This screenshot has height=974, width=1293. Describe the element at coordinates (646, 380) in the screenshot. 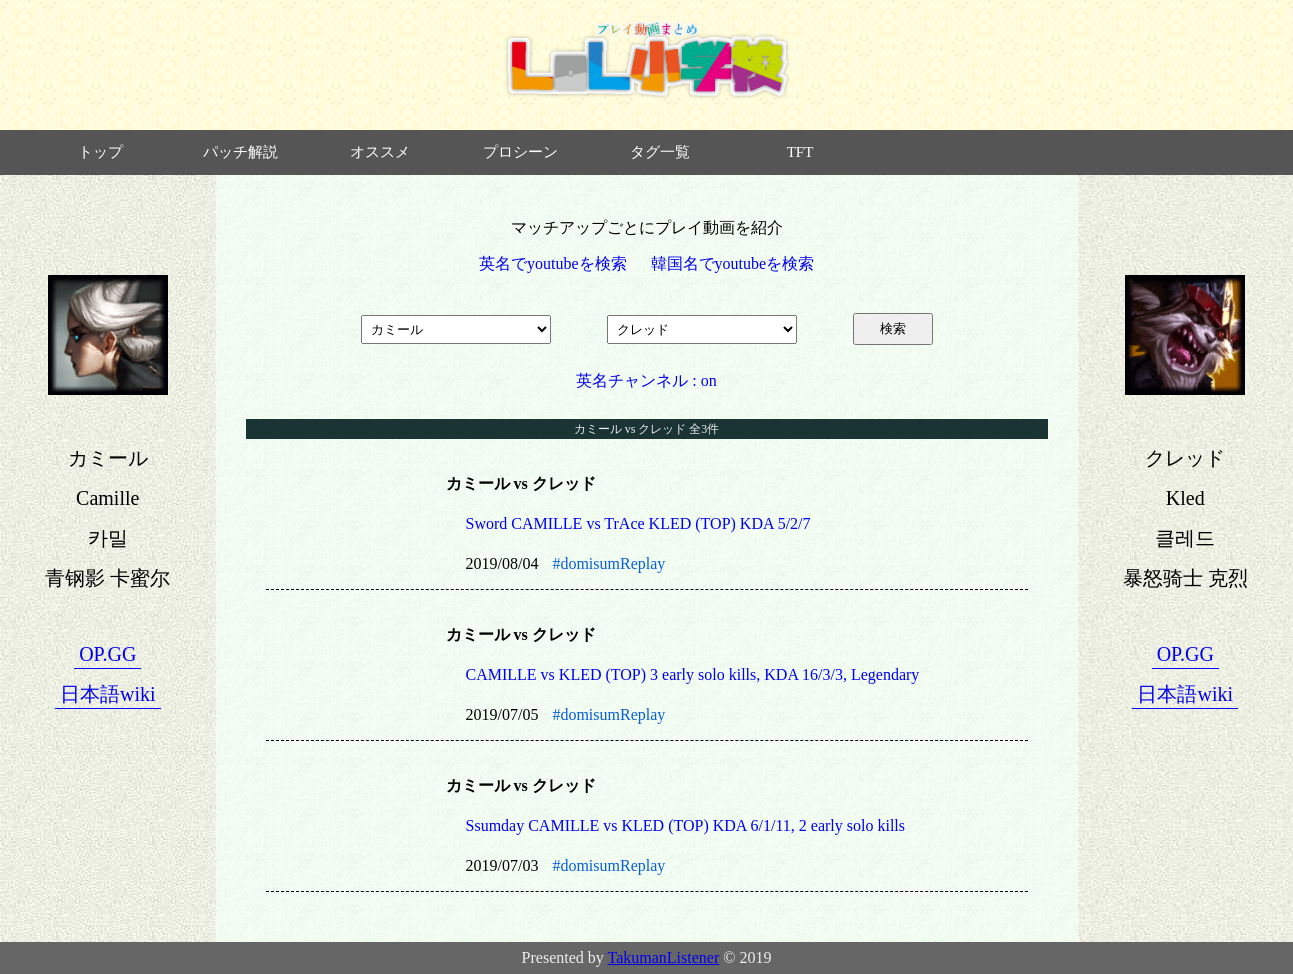

I see `英名チャンネル : on` at that location.